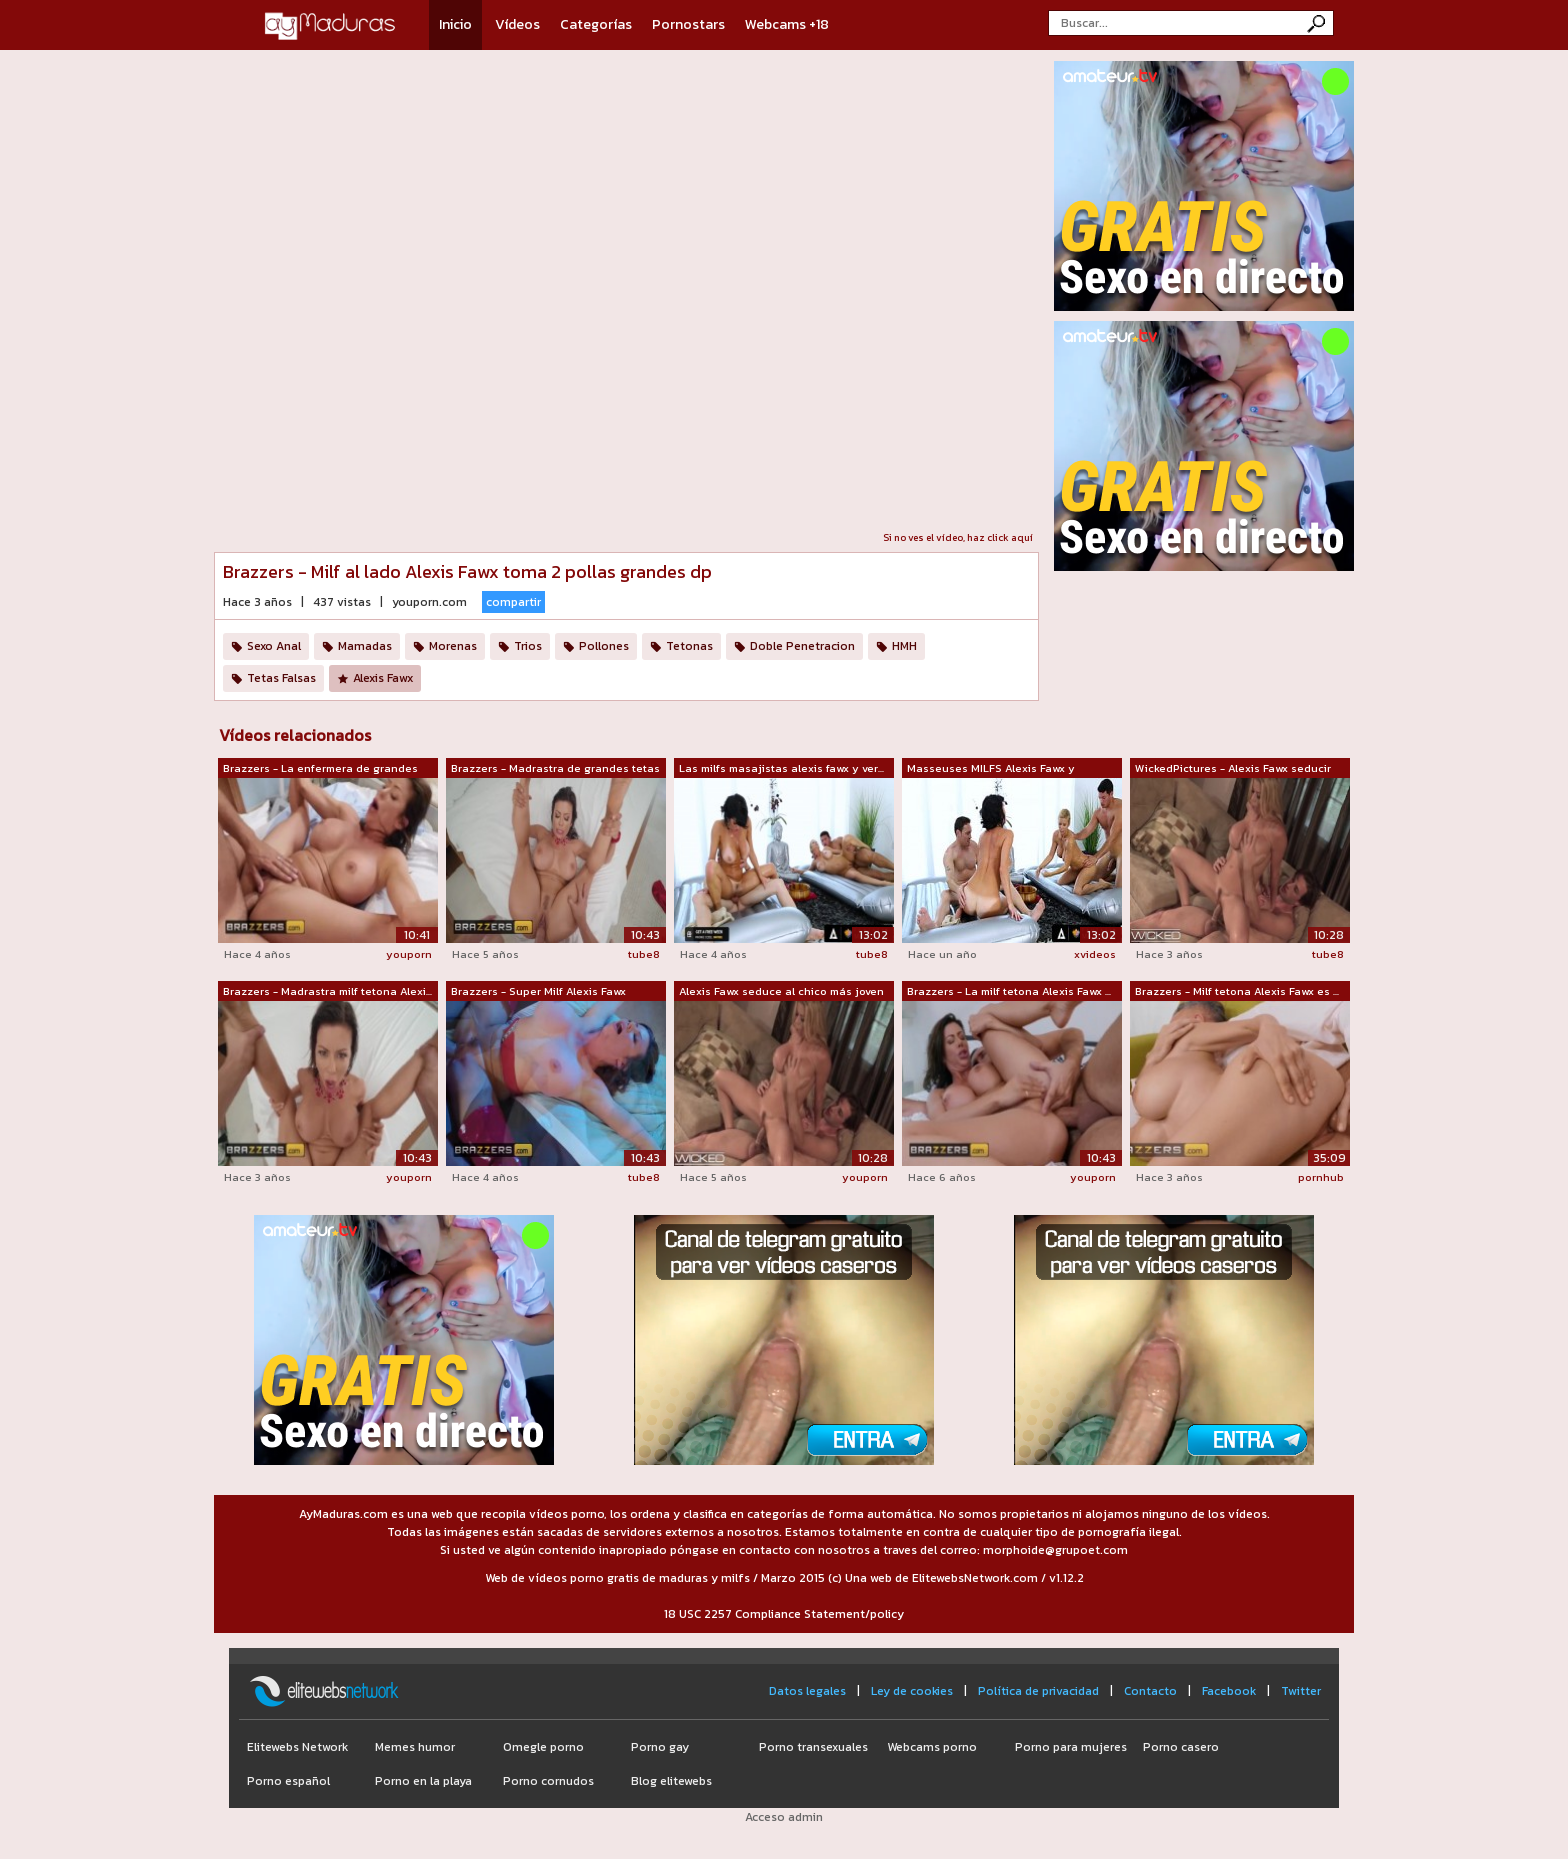 The width and height of the screenshot is (1568, 1859). What do you see at coordinates (671, 1781) in the screenshot?
I see `Blog elitewebs` at bounding box center [671, 1781].